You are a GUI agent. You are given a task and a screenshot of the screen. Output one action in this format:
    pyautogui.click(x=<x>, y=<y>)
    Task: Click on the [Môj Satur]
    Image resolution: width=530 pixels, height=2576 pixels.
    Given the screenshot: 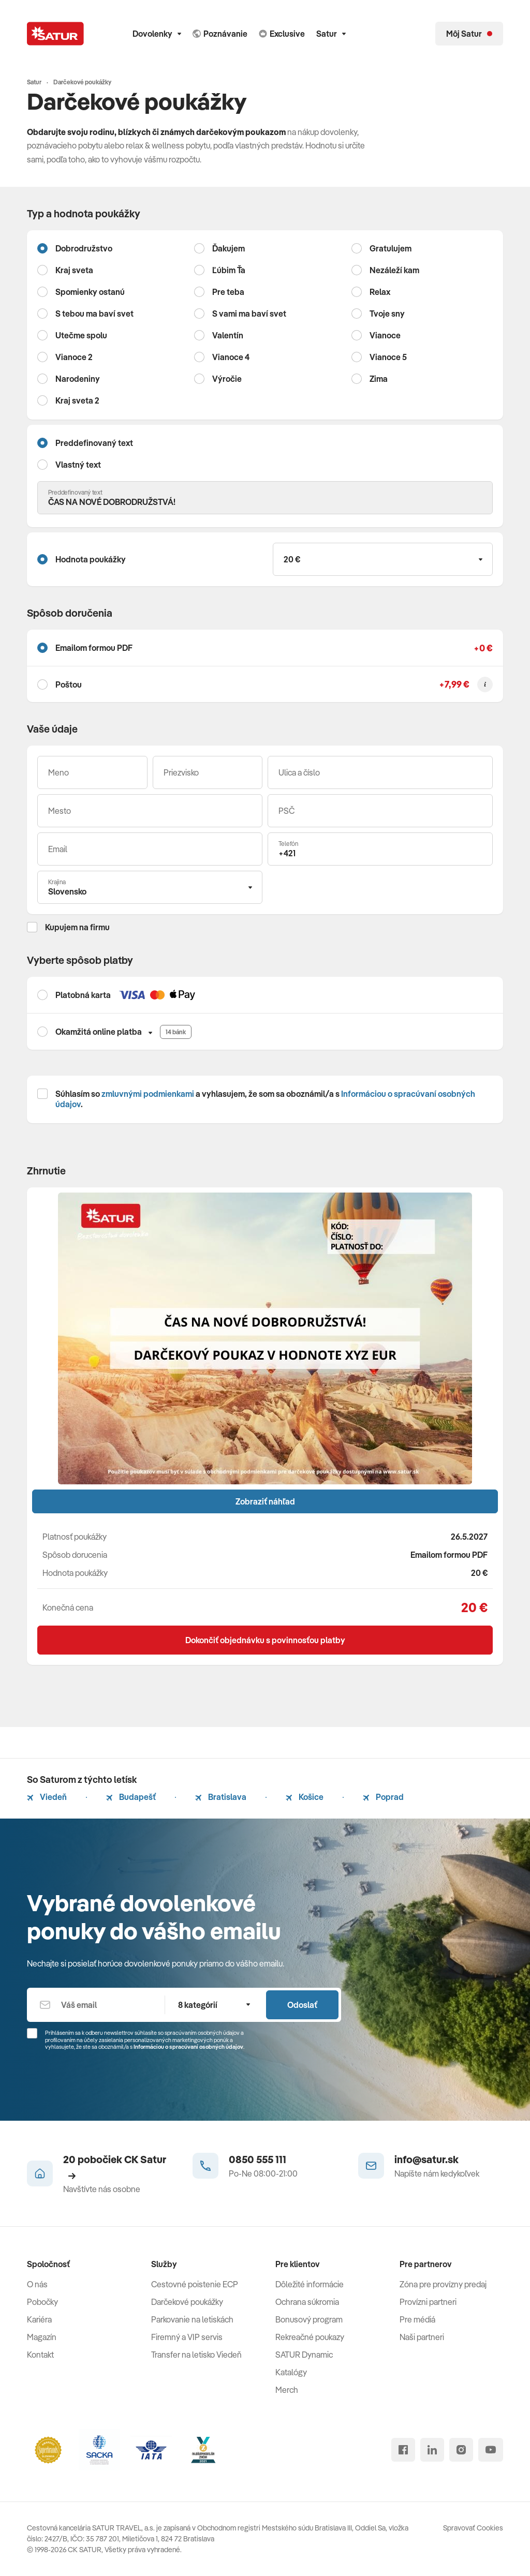 What is the action you would take?
    pyautogui.click(x=469, y=34)
    